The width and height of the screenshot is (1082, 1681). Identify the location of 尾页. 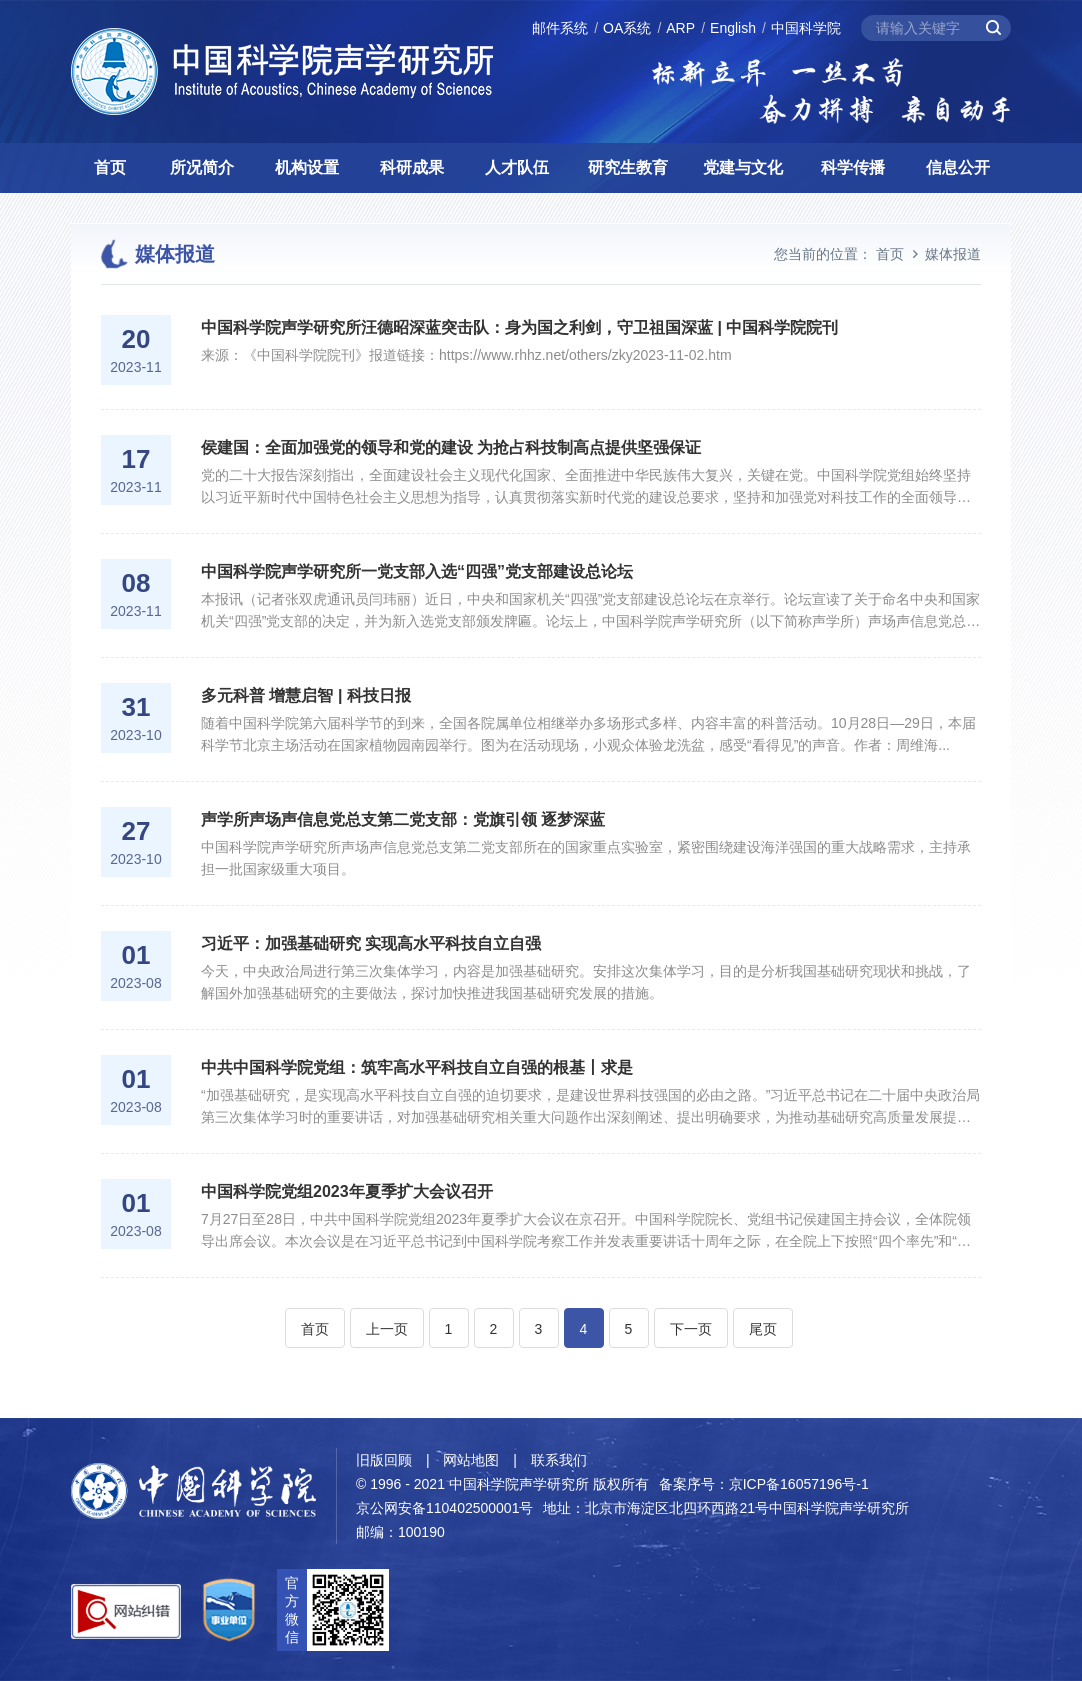
(763, 1329).